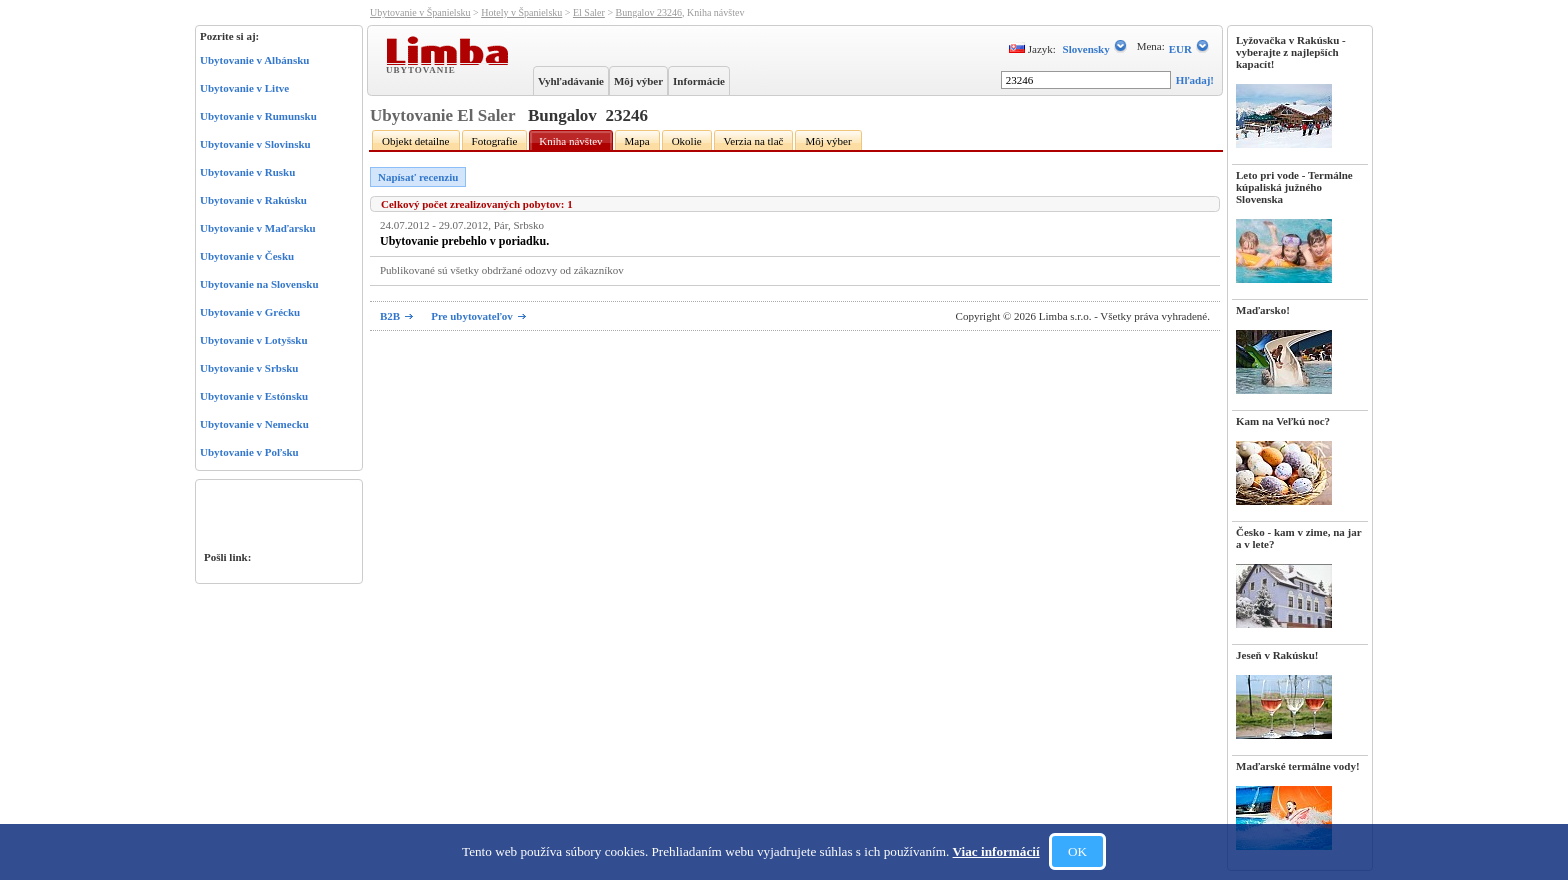 Image resolution: width=1568 pixels, height=880 pixels. What do you see at coordinates (418, 177) in the screenshot?
I see `Napísať recenziu` at bounding box center [418, 177].